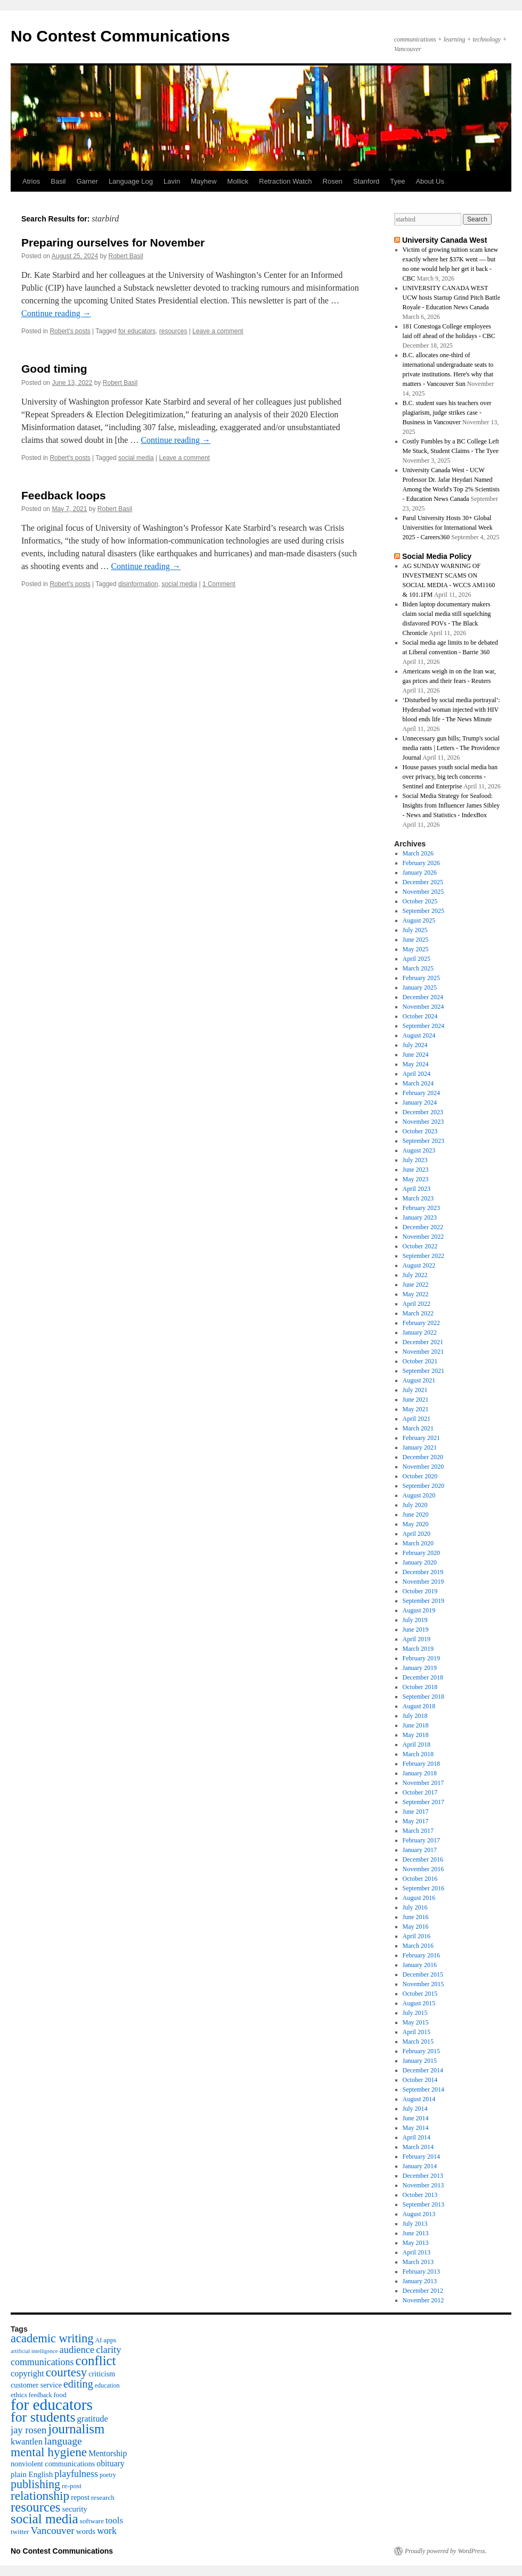 This screenshot has width=522, height=2576. I want to click on Social Media Strategy for Seafood: Insights from Influencer James Sibley - News and Statistics - IndexBox, so click(451, 805).